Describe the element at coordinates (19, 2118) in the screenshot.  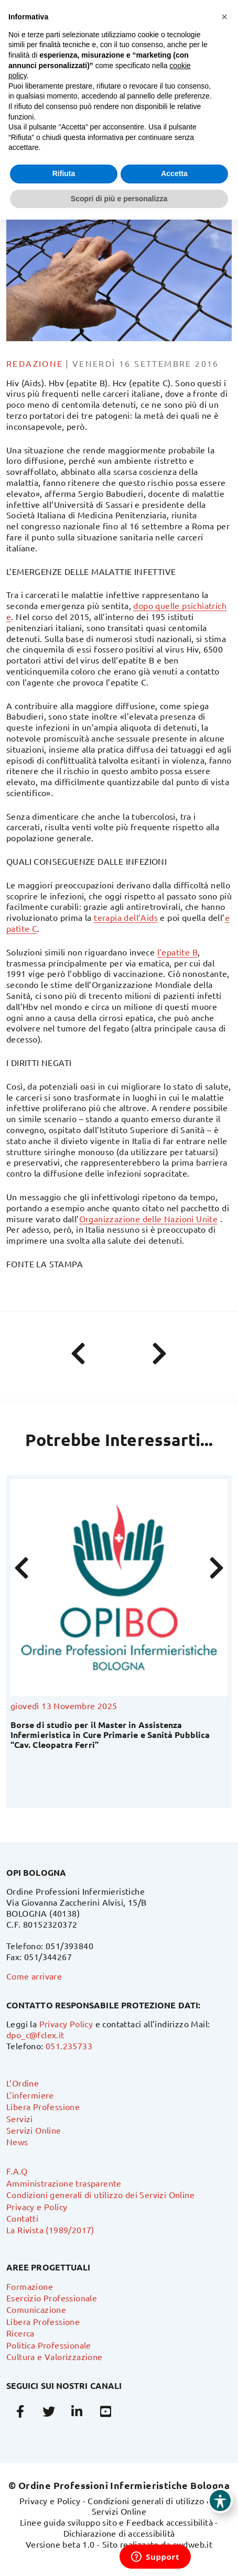
I see `Servizi` at that location.